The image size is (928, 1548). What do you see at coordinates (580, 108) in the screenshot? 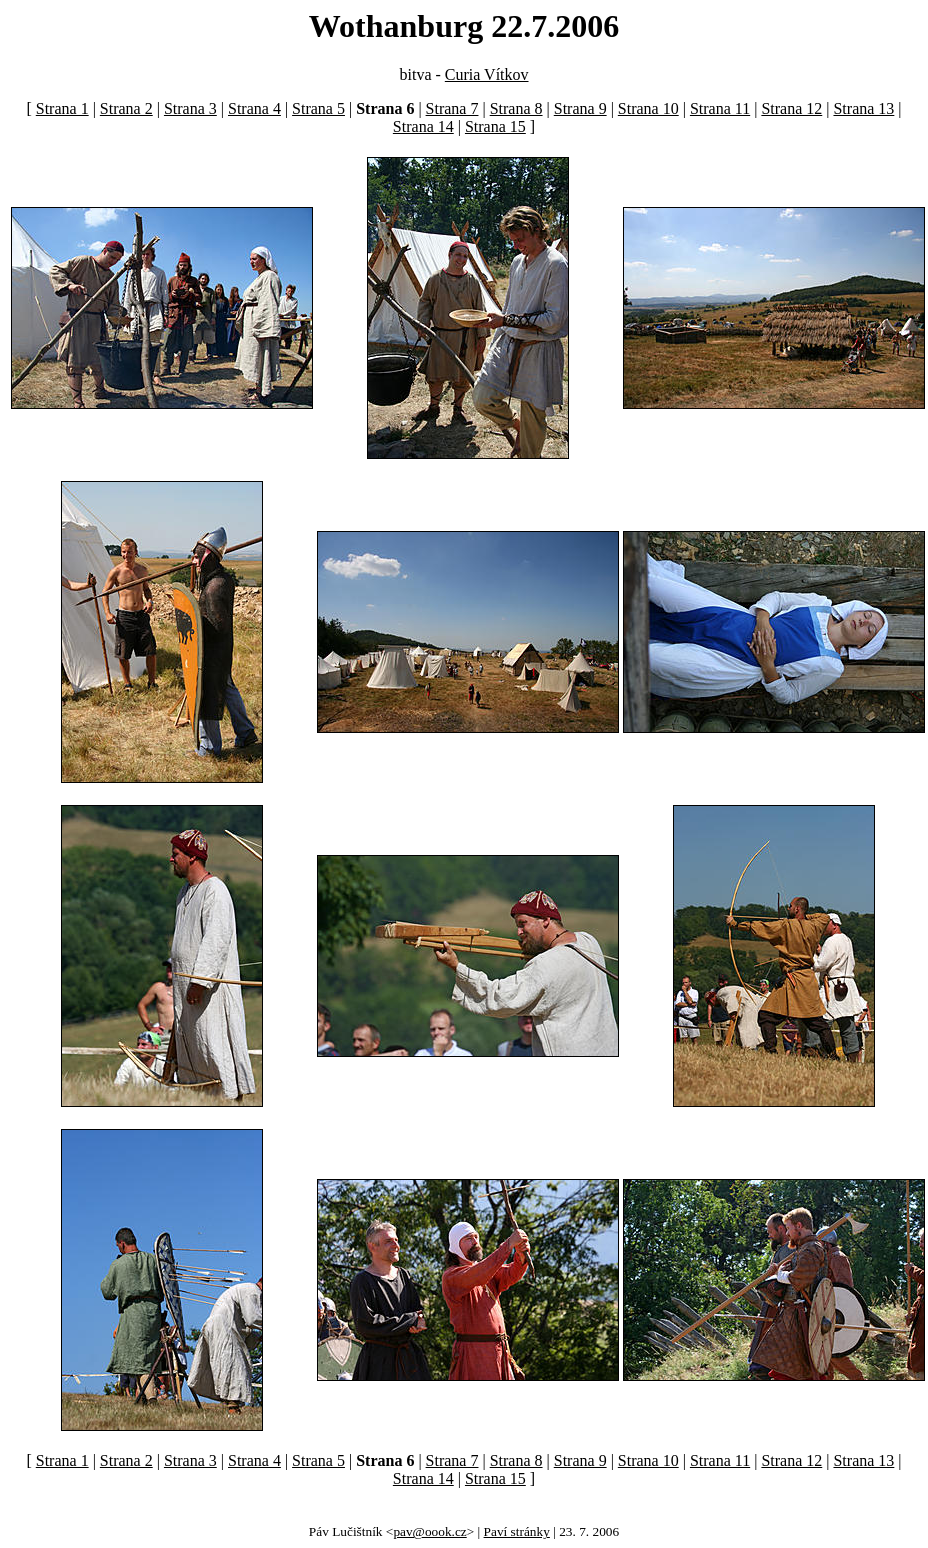
I see `Strana 9` at bounding box center [580, 108].